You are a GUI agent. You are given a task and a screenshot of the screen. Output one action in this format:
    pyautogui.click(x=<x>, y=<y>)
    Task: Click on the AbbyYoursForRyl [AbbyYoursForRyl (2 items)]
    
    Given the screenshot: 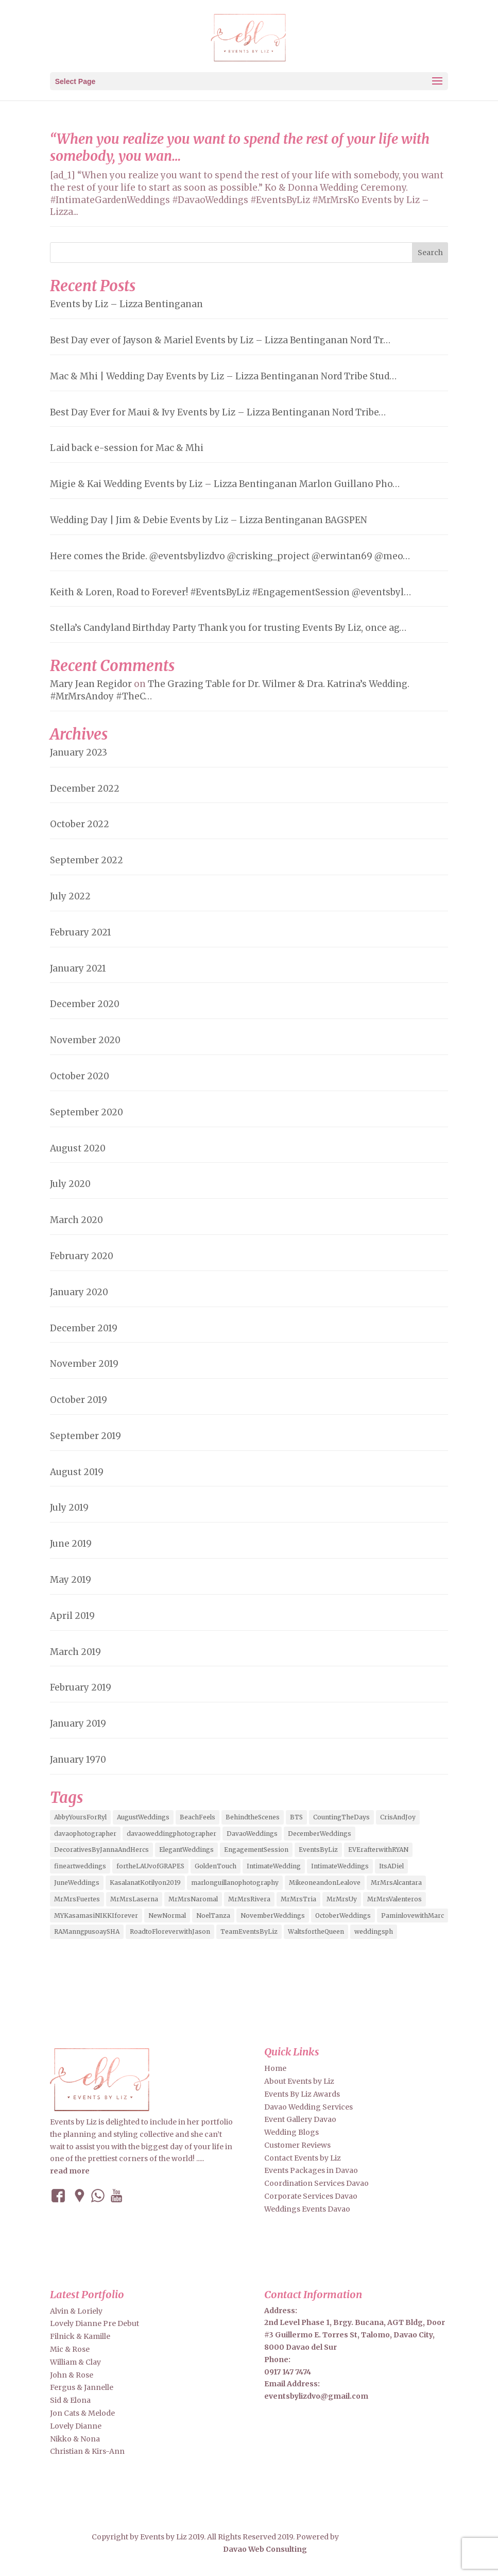 What is the action you would take?
    pyautogui.click(x=80, y=1817)
    